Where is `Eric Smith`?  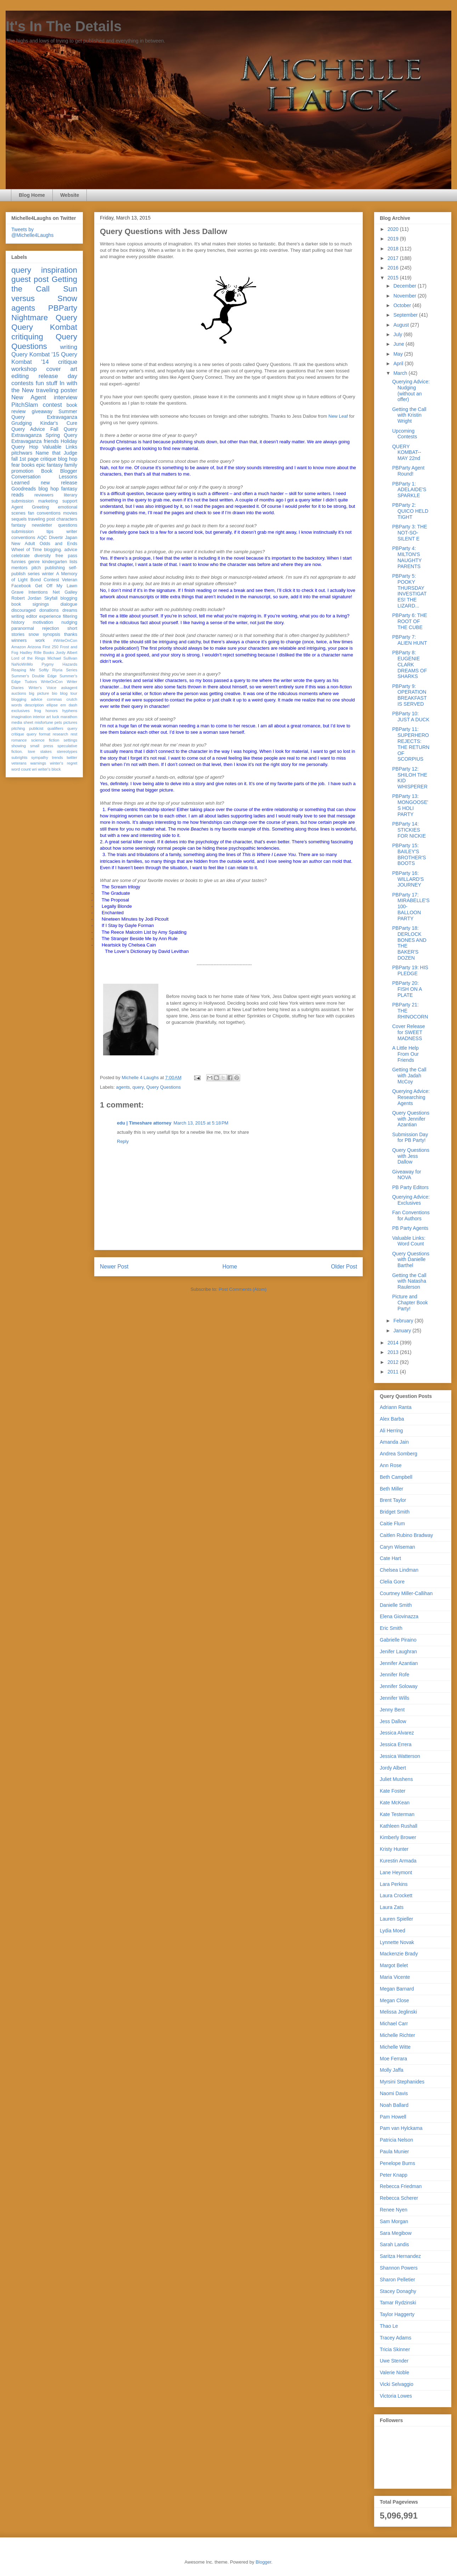 Eric Smith is located at coordinates (391, 1628).